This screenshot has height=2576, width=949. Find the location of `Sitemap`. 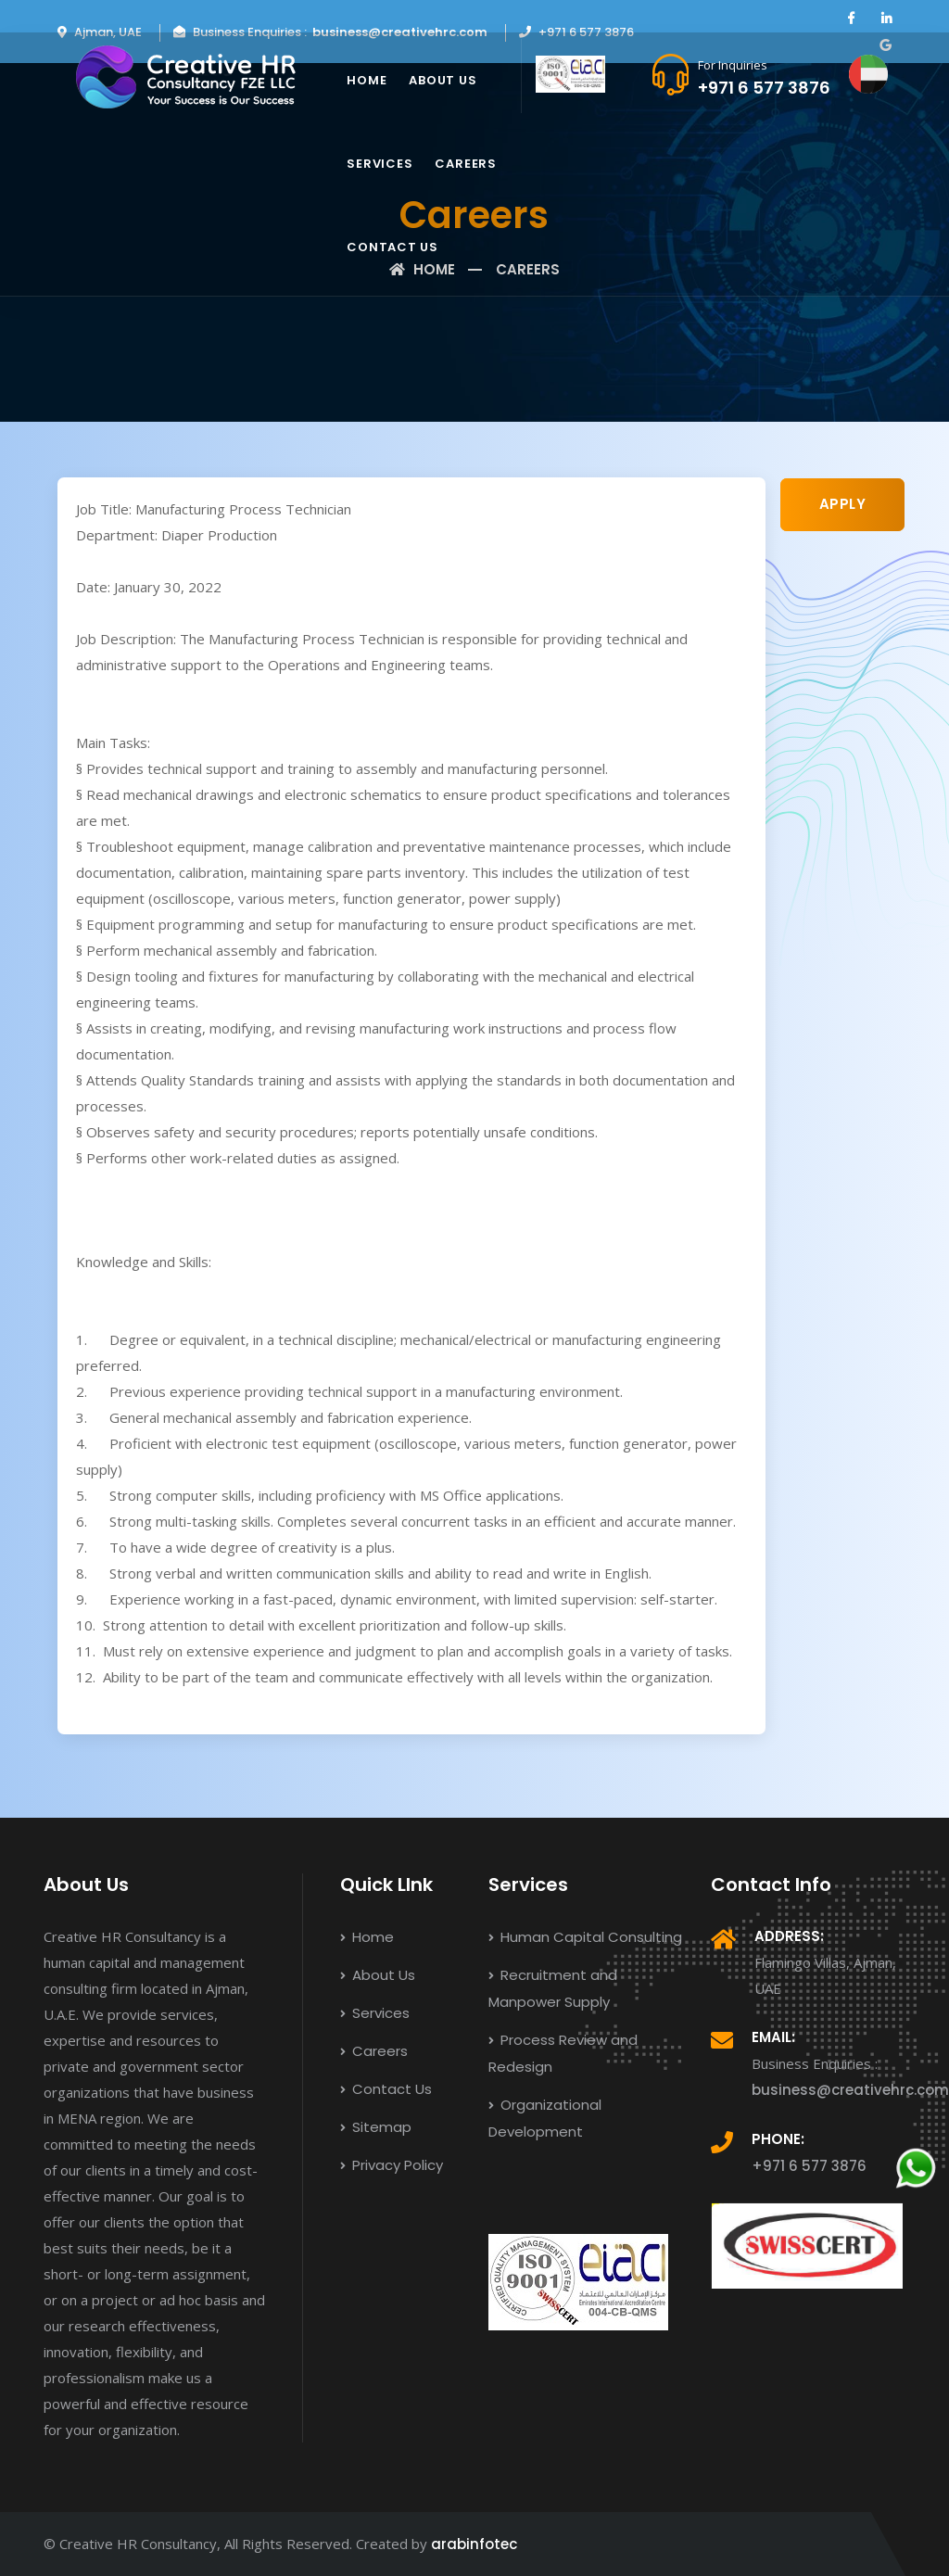

Sitemap is located at coordinates (375, 2127).